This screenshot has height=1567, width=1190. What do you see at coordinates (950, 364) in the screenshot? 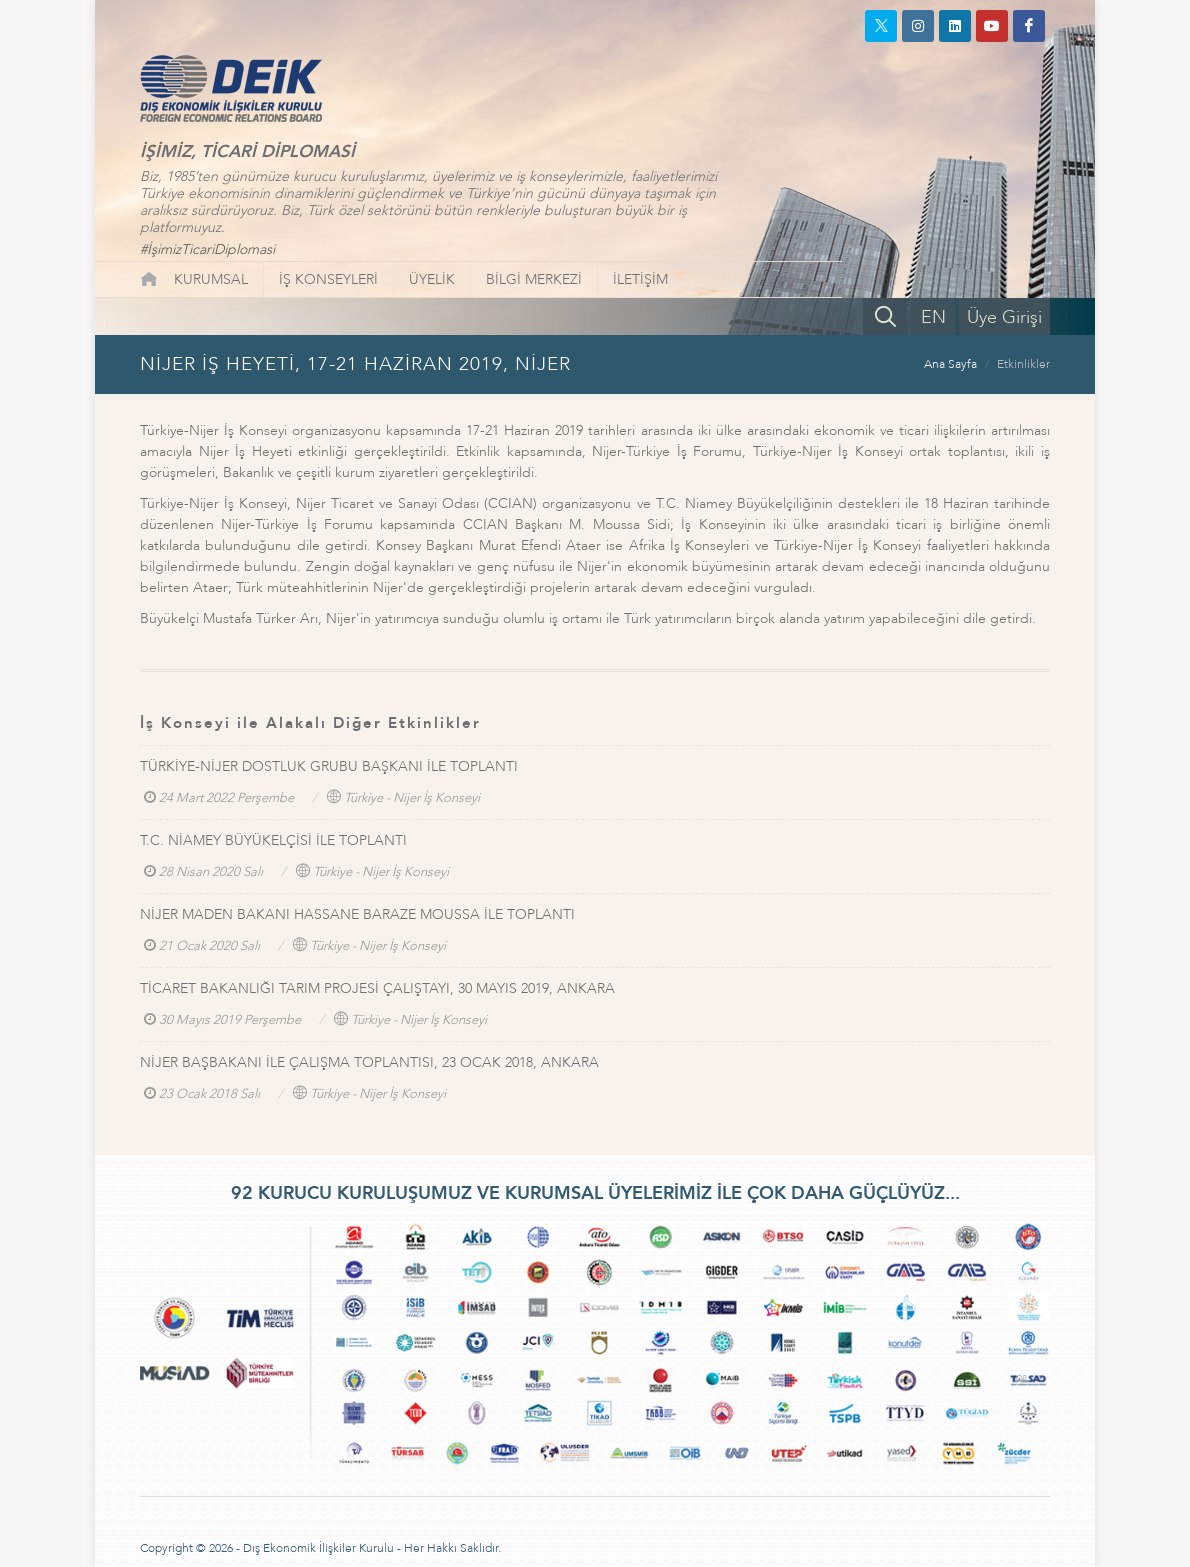
I see `Ana Sayfa` at bounding box center [950, 364].